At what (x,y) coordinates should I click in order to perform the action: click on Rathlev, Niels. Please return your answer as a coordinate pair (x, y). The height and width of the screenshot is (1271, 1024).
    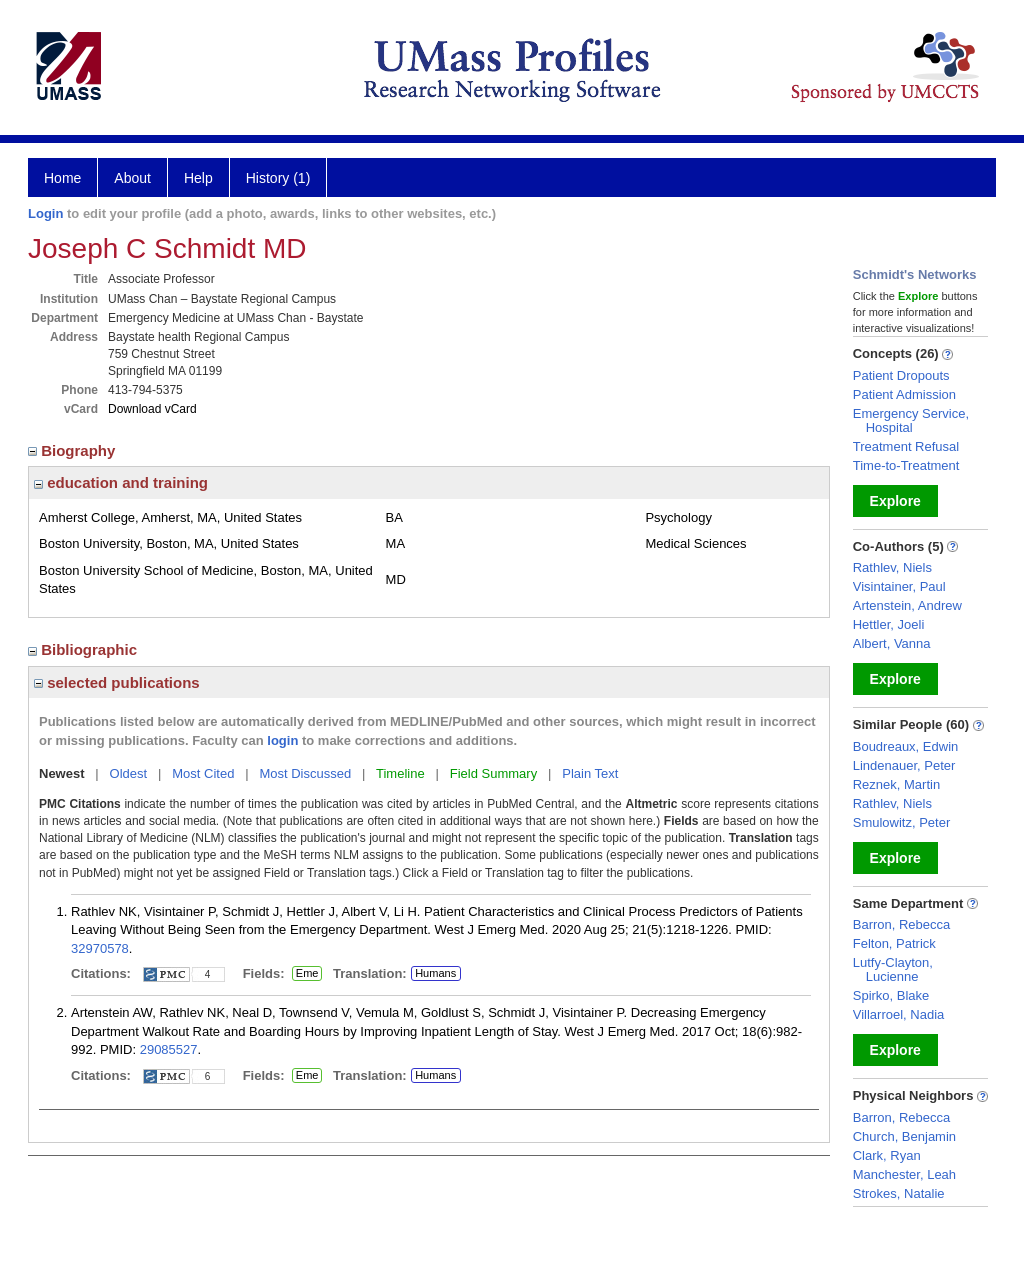
    Looking at the image, I should click on (892, 567).